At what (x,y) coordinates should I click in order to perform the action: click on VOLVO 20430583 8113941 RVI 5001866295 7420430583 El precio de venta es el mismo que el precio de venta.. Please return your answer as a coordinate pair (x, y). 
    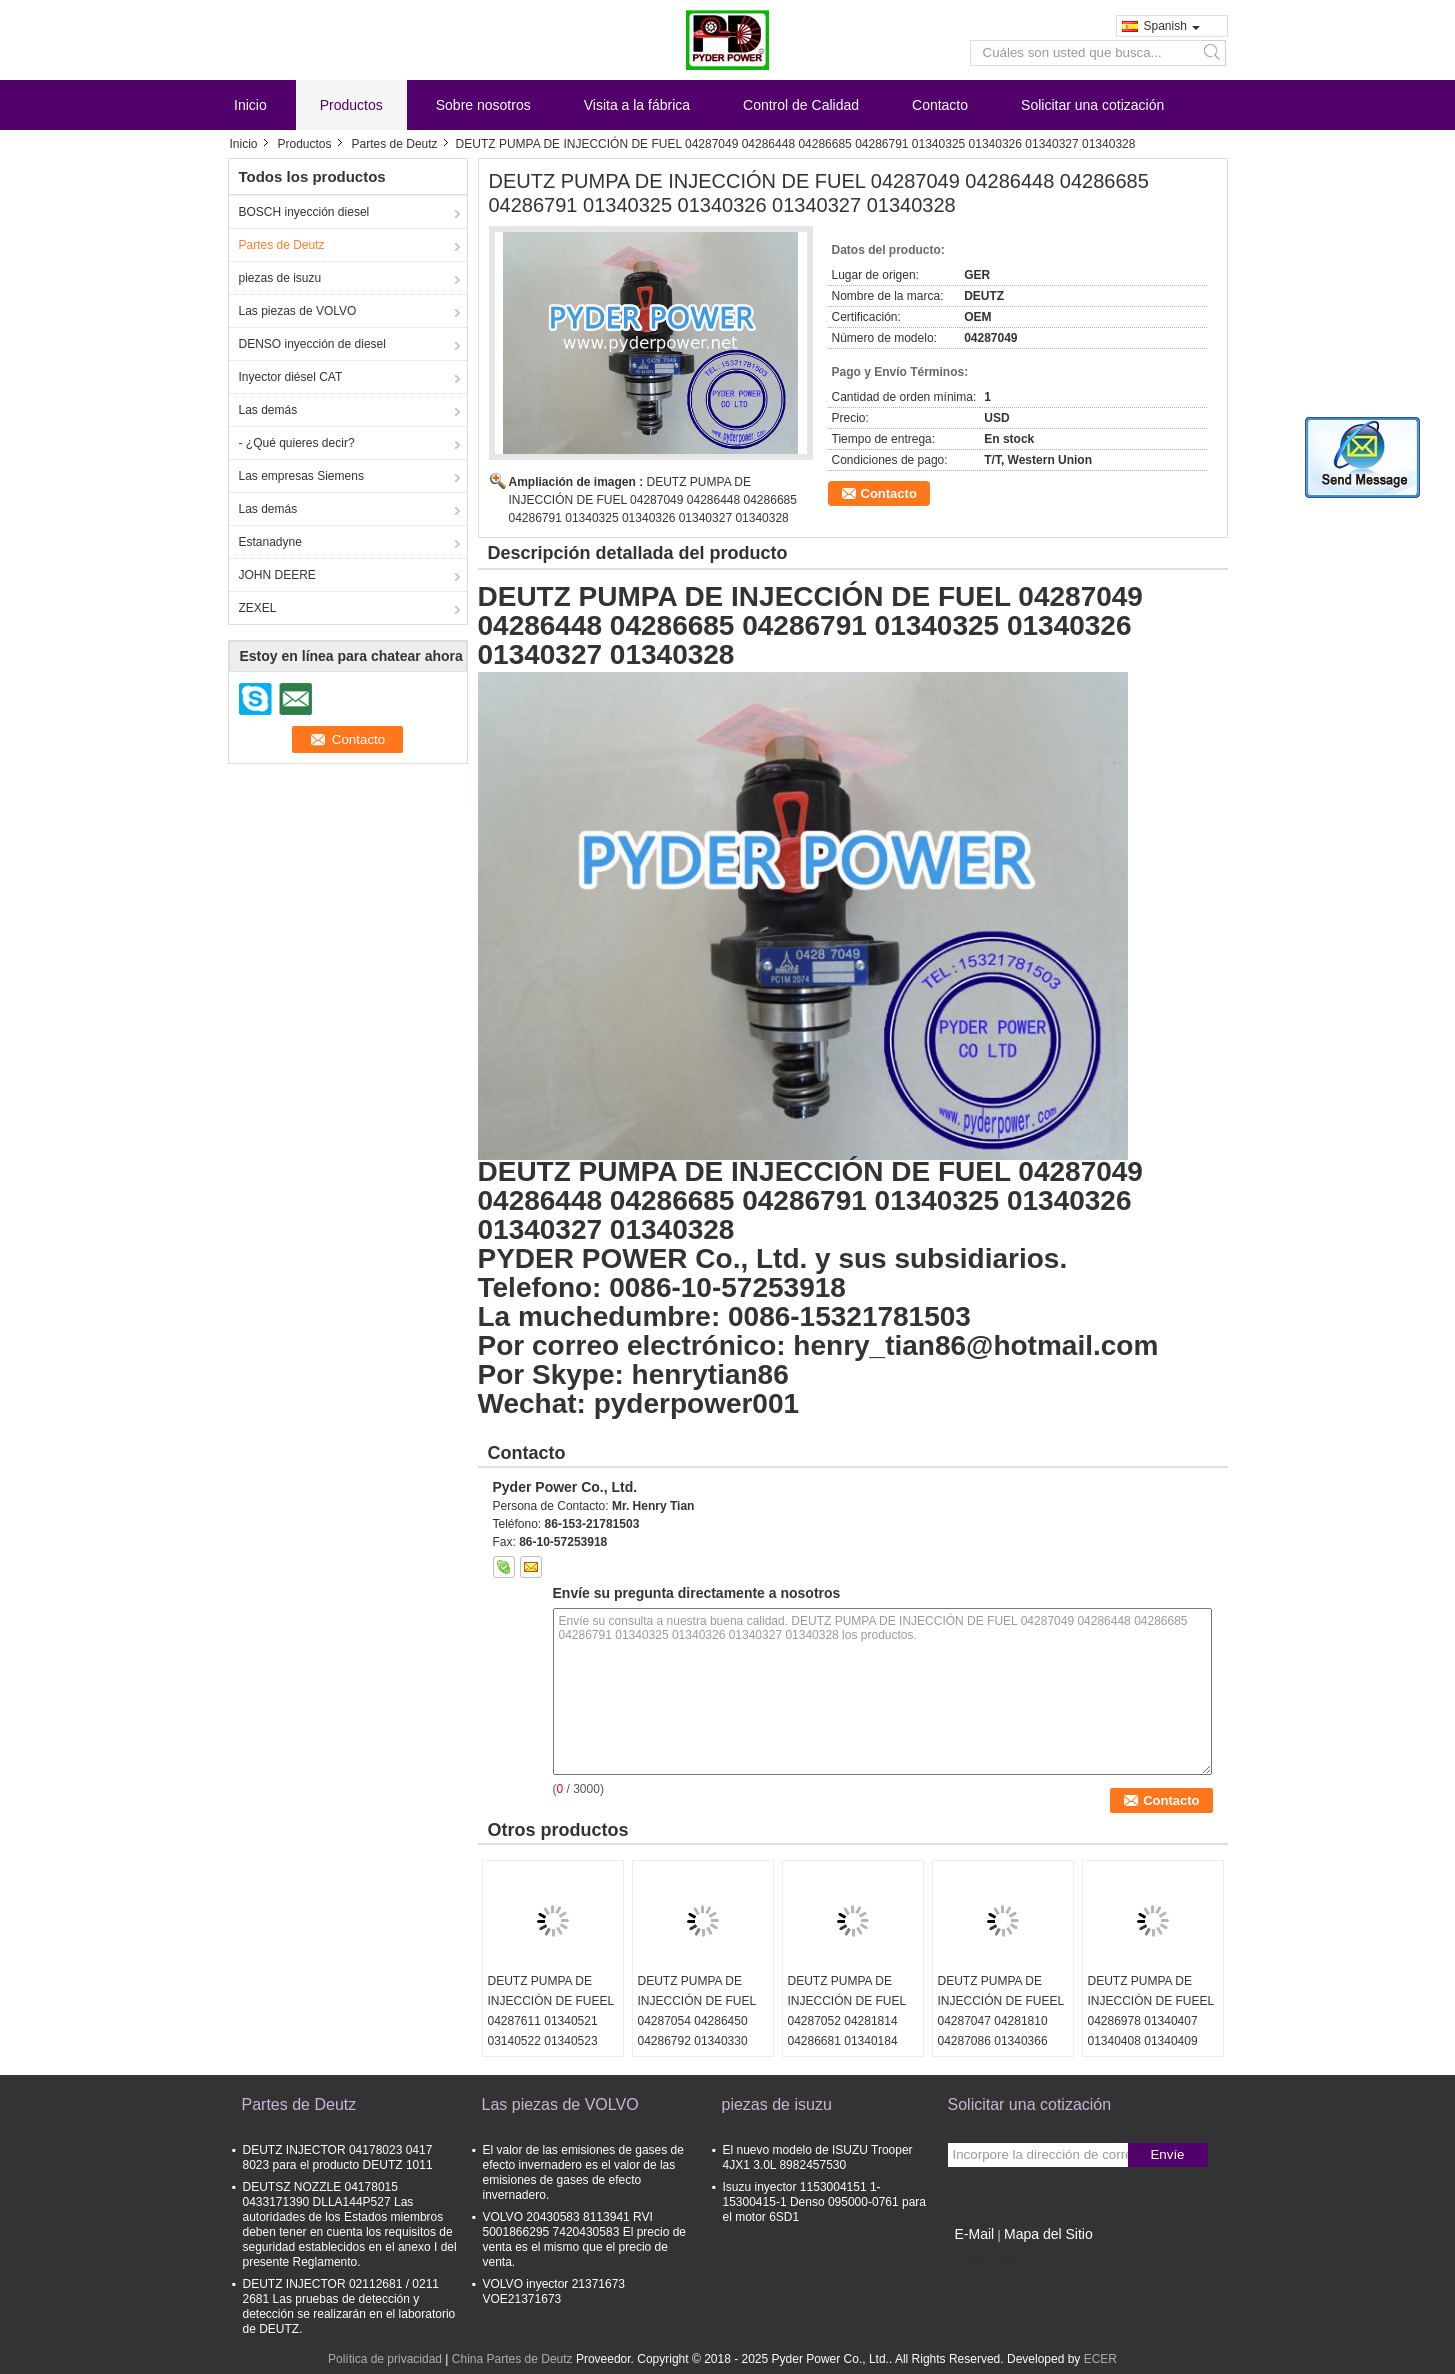
    Looking at the image, I should click on (585, 2239).